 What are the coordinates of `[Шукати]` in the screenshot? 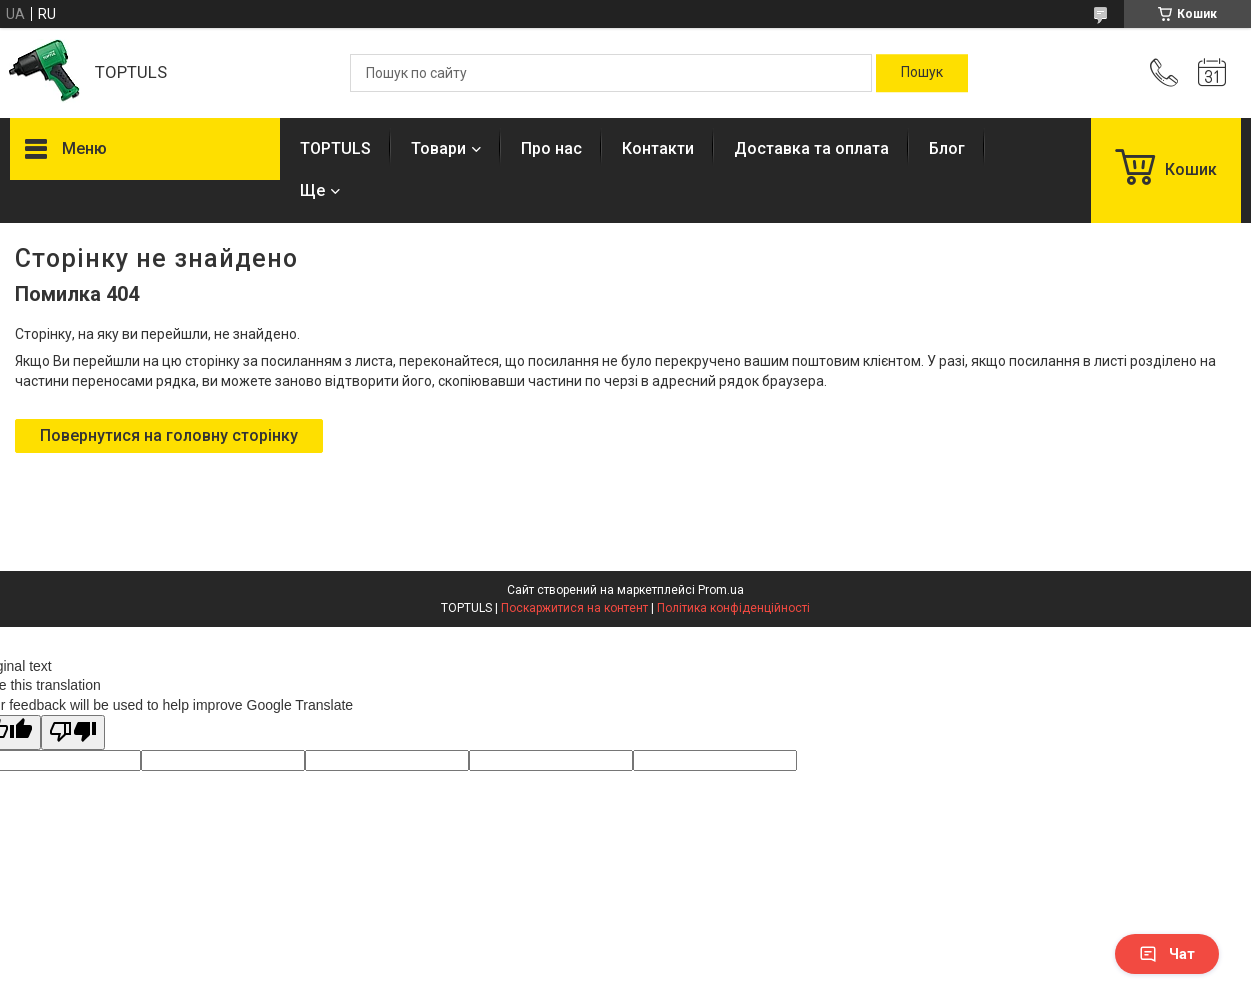 It's located at (922, 73).